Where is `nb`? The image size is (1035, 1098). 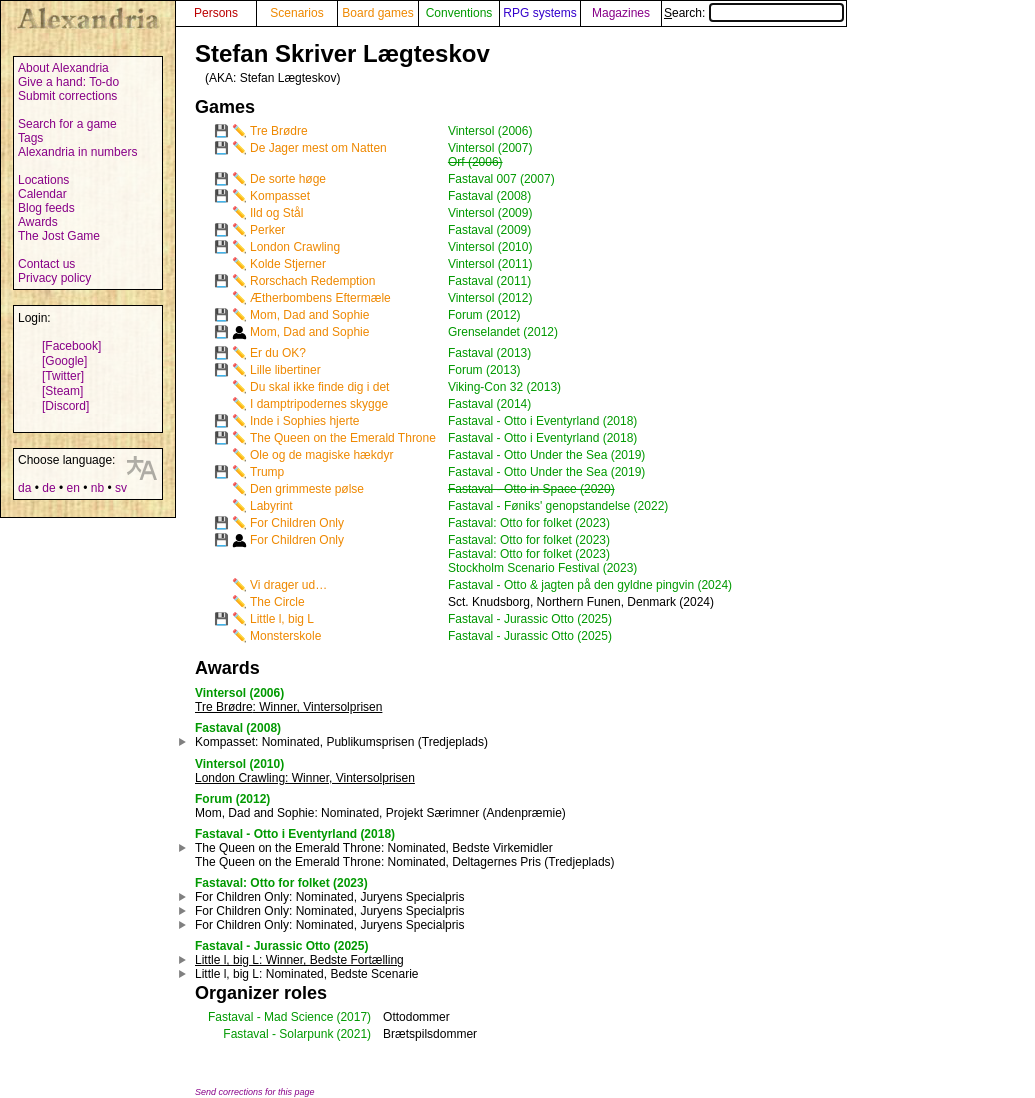
nb is located at coordinates (97, 488).